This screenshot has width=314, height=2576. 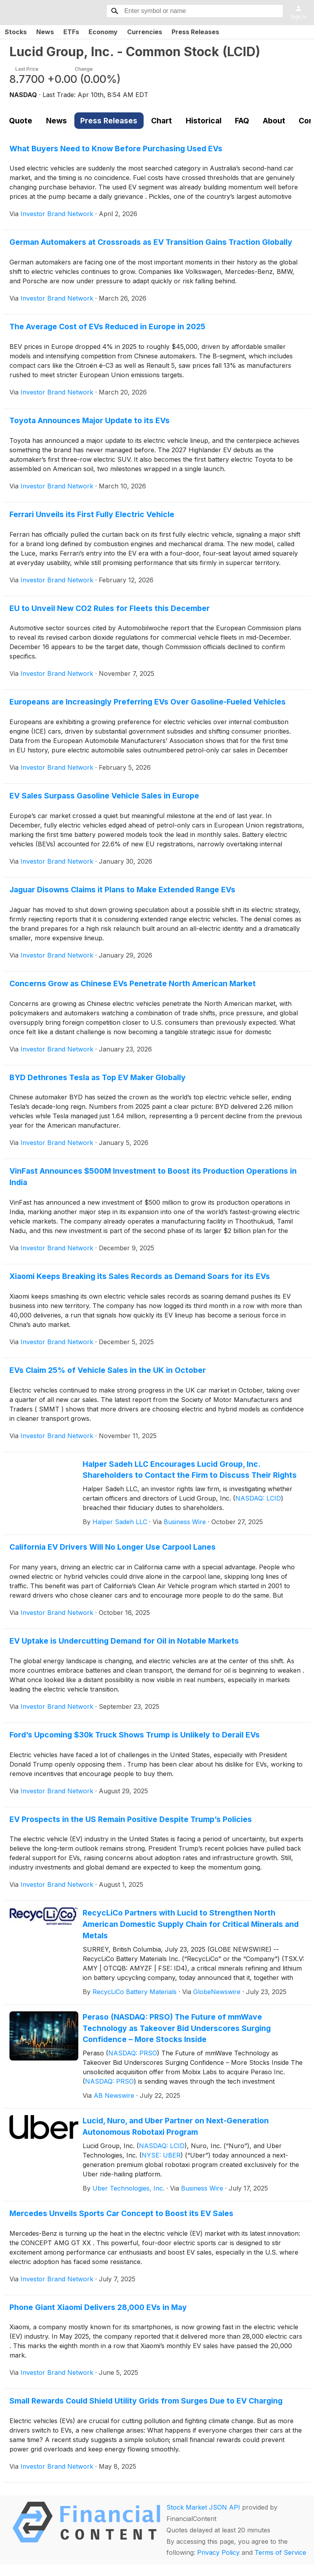 I want to click on AB Newswire, so click(x=114, y=2095).